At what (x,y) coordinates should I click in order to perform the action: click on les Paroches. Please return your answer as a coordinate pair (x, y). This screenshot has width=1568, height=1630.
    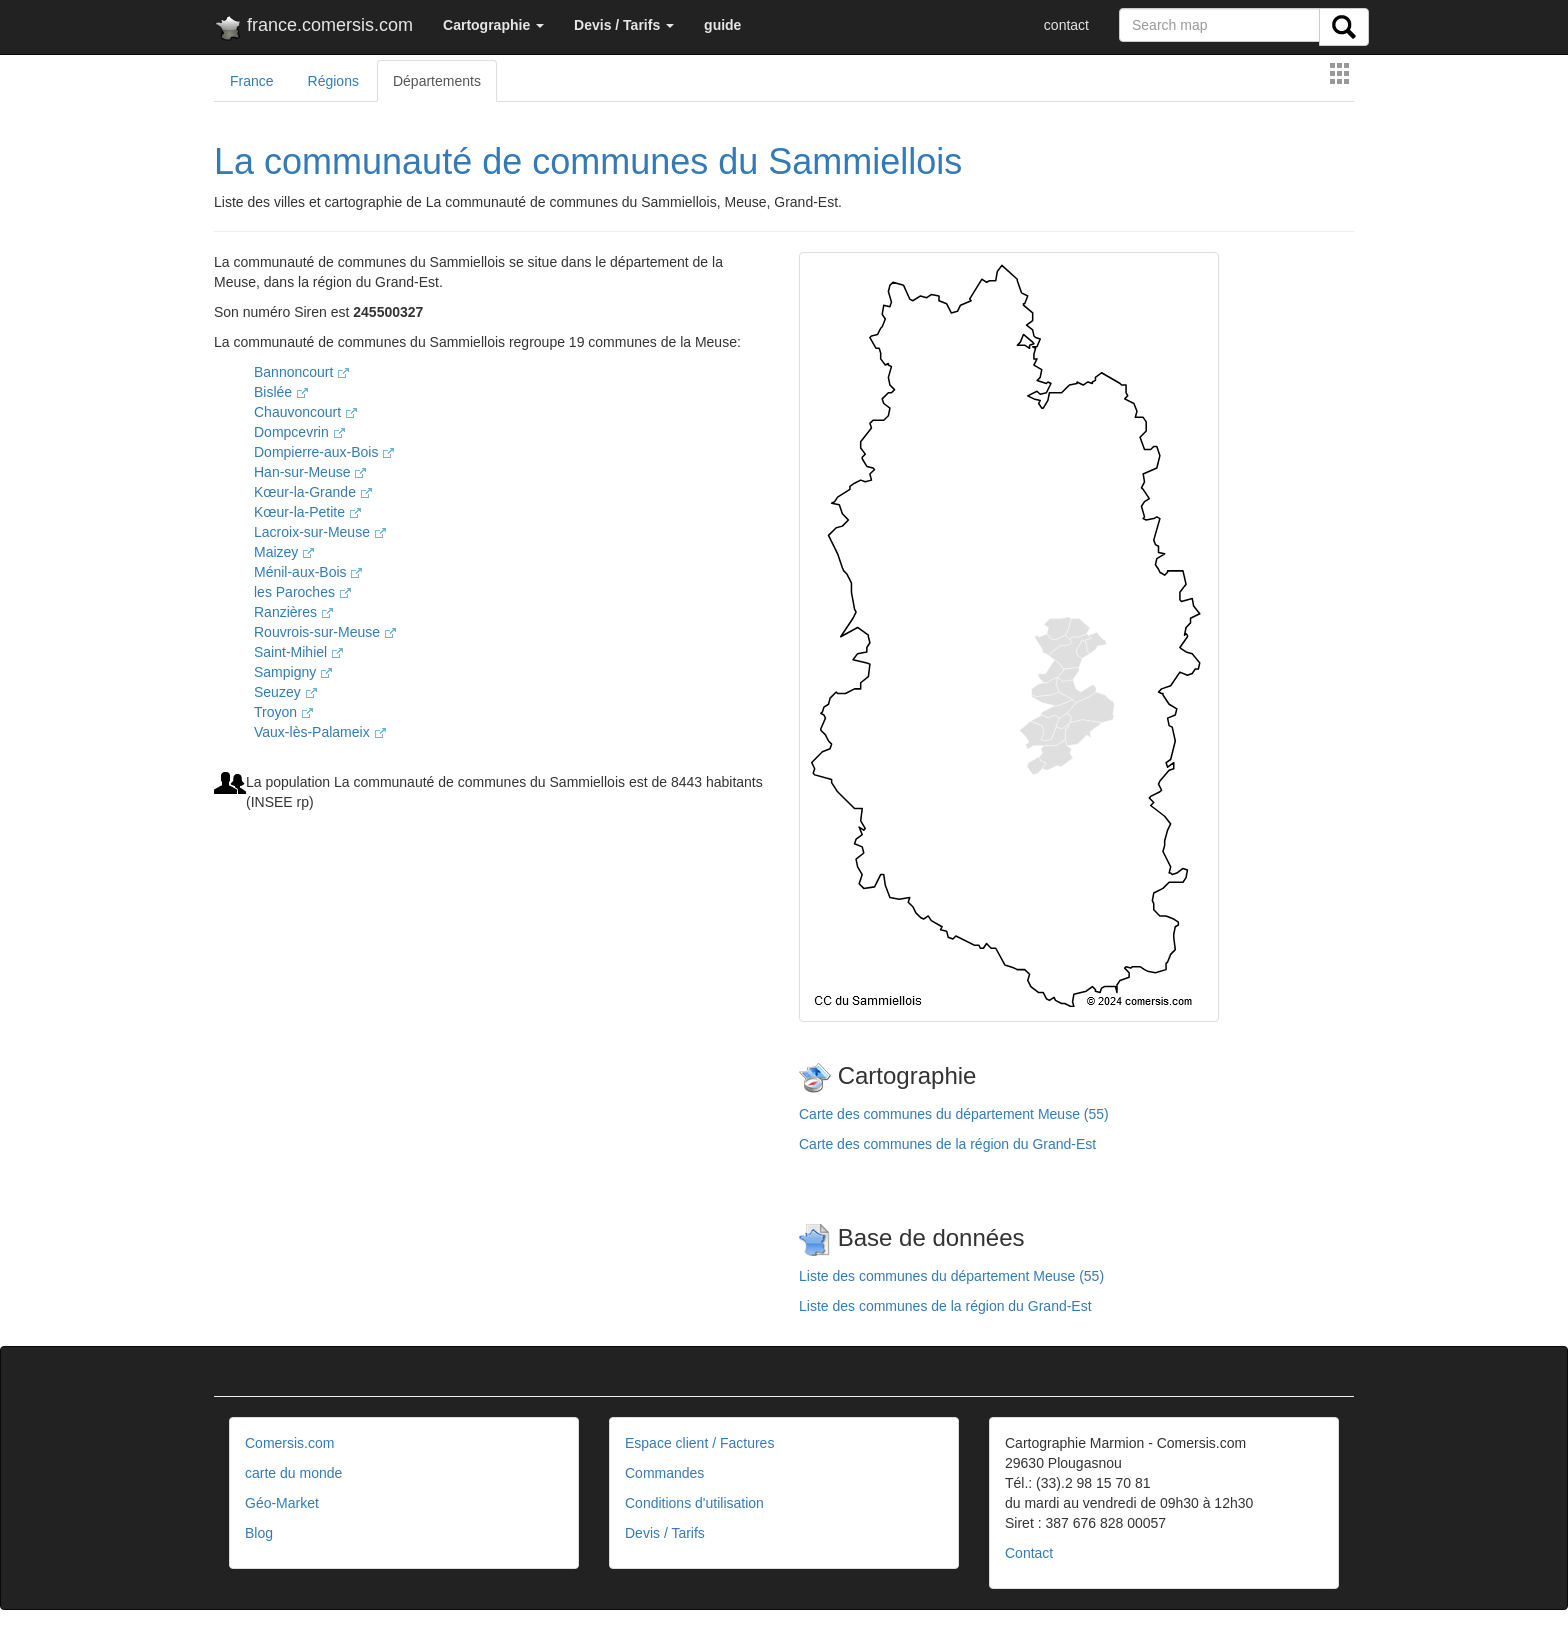
    Looking at the image, I should click on (302, 592).